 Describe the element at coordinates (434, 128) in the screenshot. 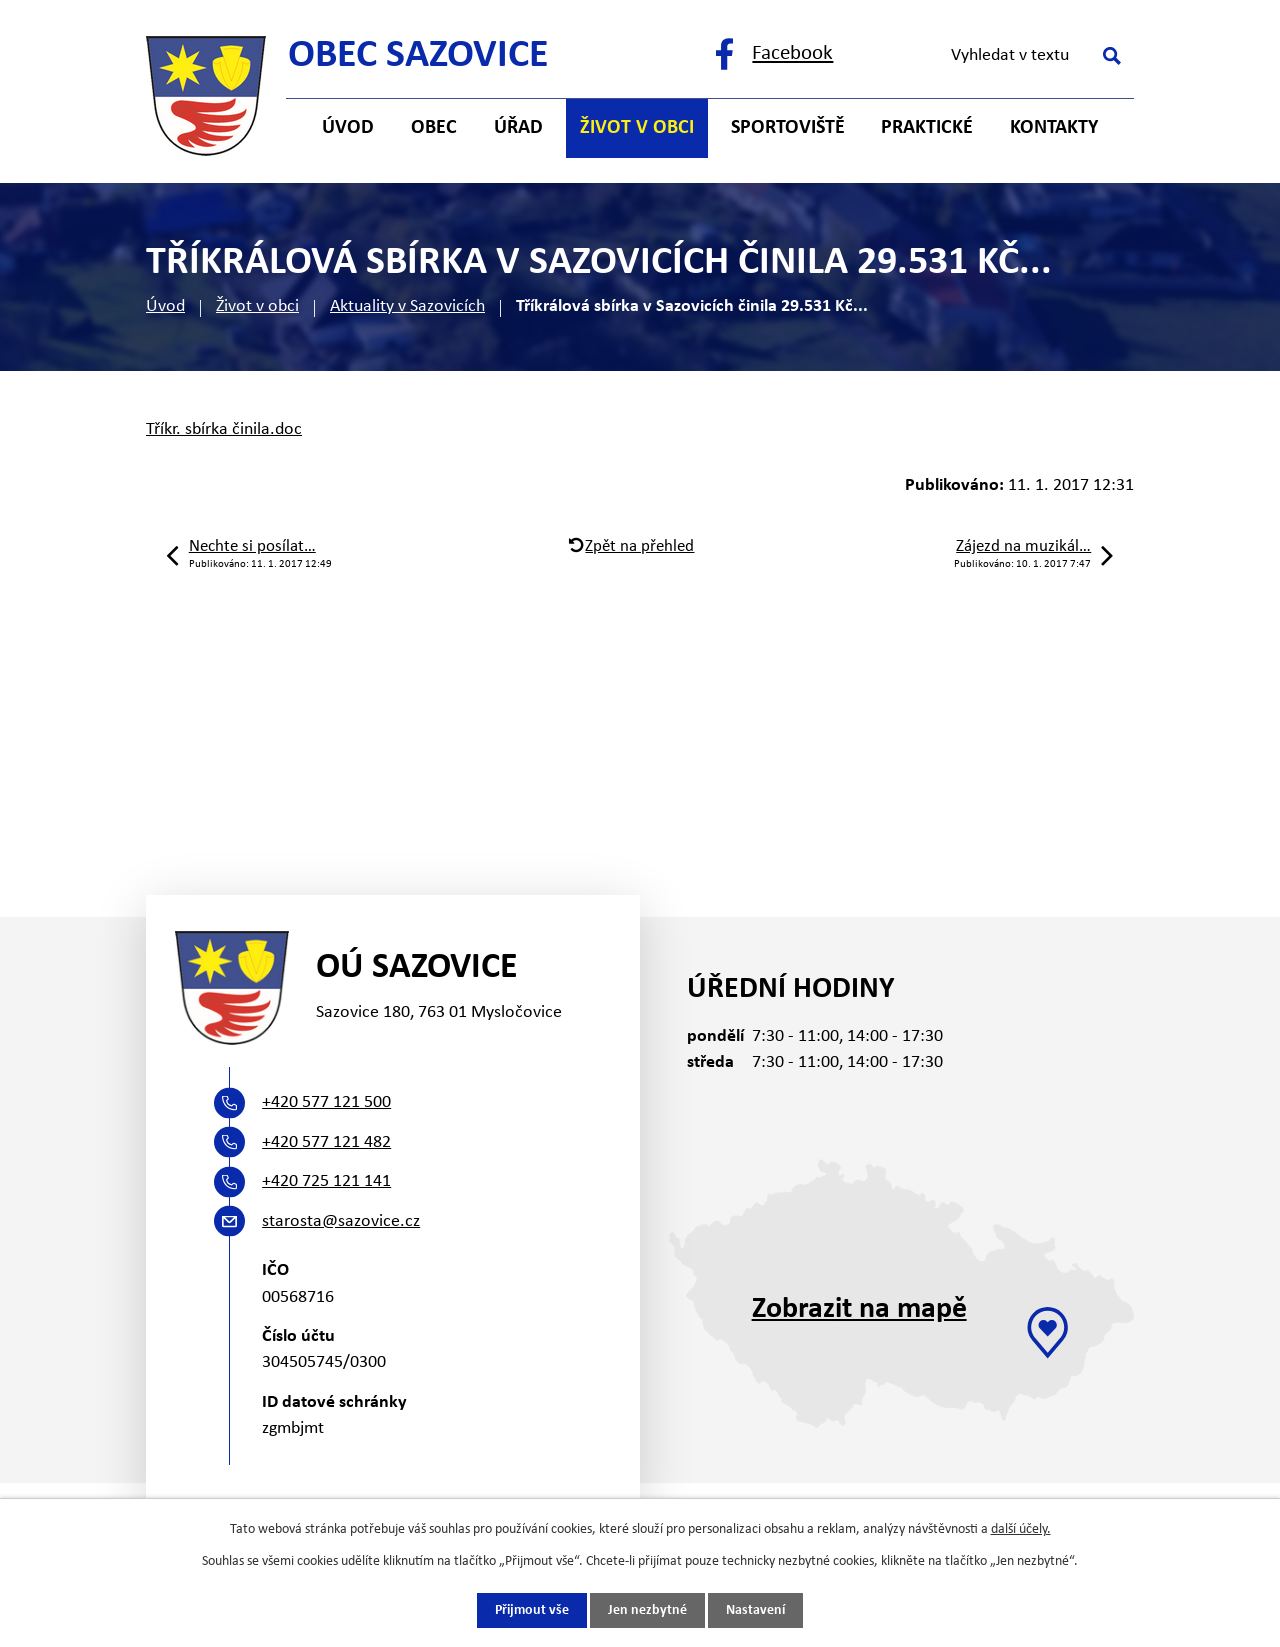

I see `Obec` at that location.